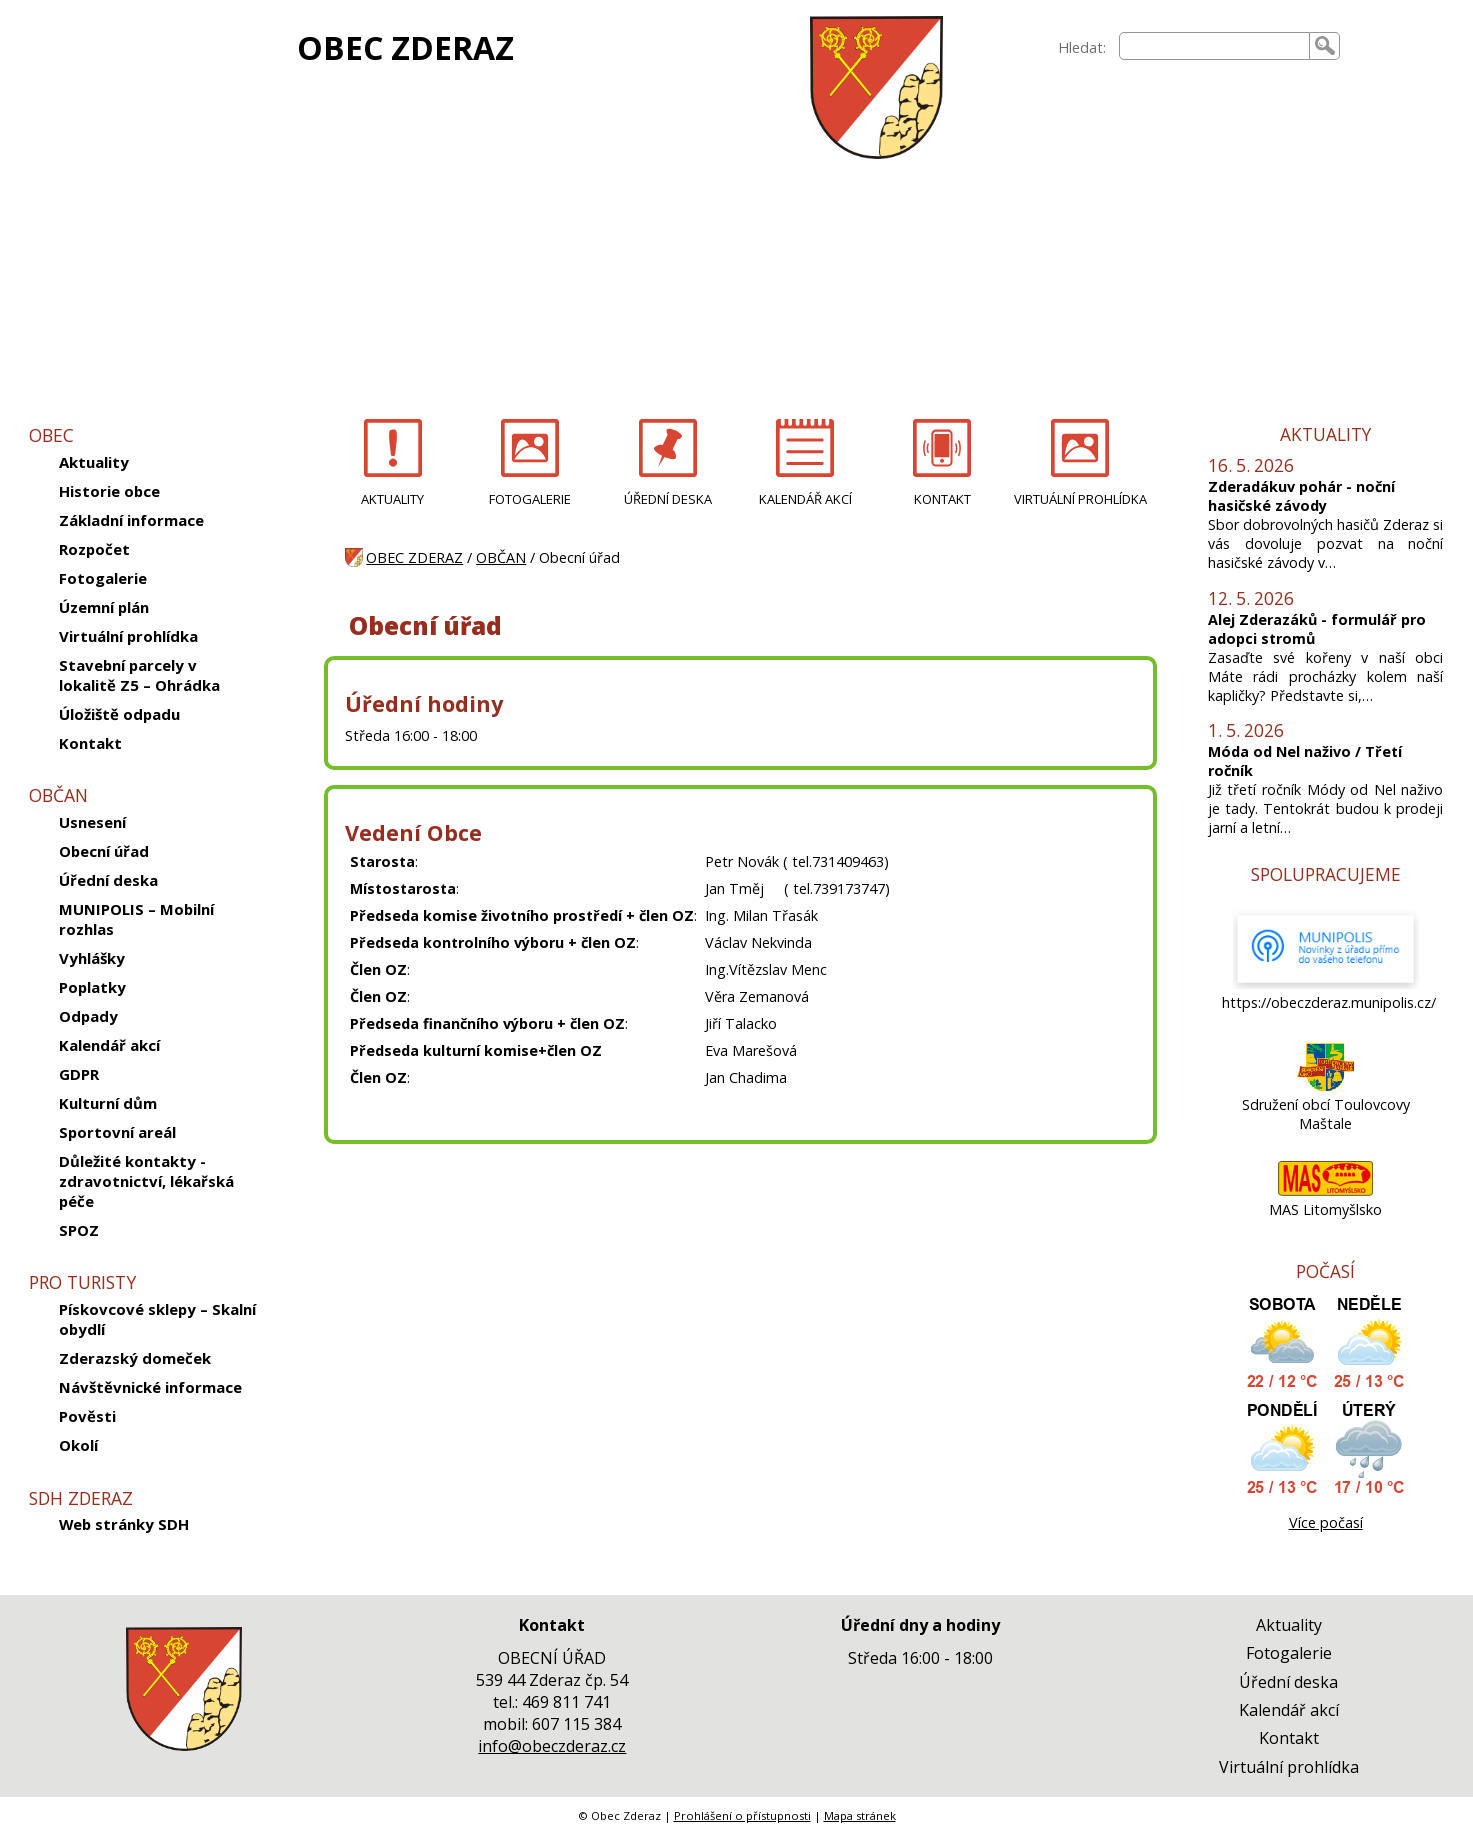 The image size is (1473, 1834). I want to click on Historie obce, so click(109, 491).